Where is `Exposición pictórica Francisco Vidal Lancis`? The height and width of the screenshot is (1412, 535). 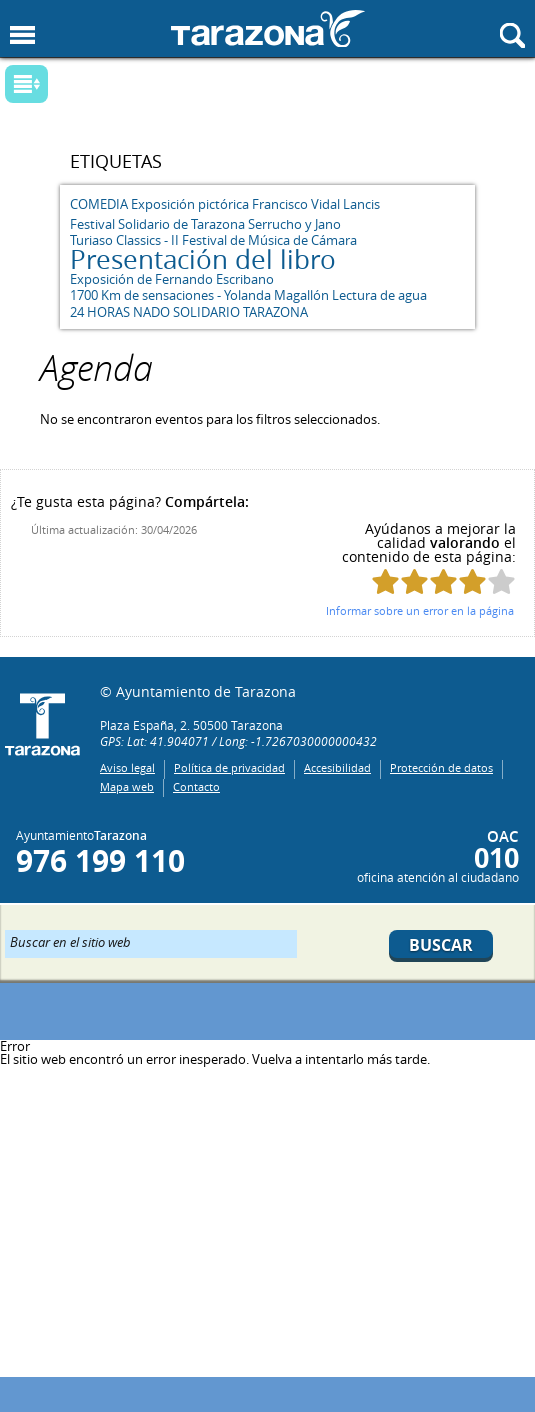 Exposición pictórica Francisco Vidal Lancis is located at coordinates (255, 204).